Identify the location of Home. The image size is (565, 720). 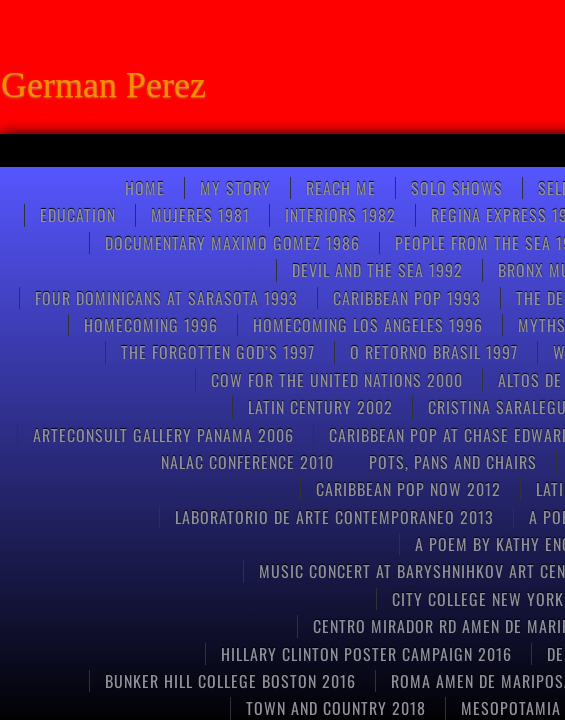
(145, 188).